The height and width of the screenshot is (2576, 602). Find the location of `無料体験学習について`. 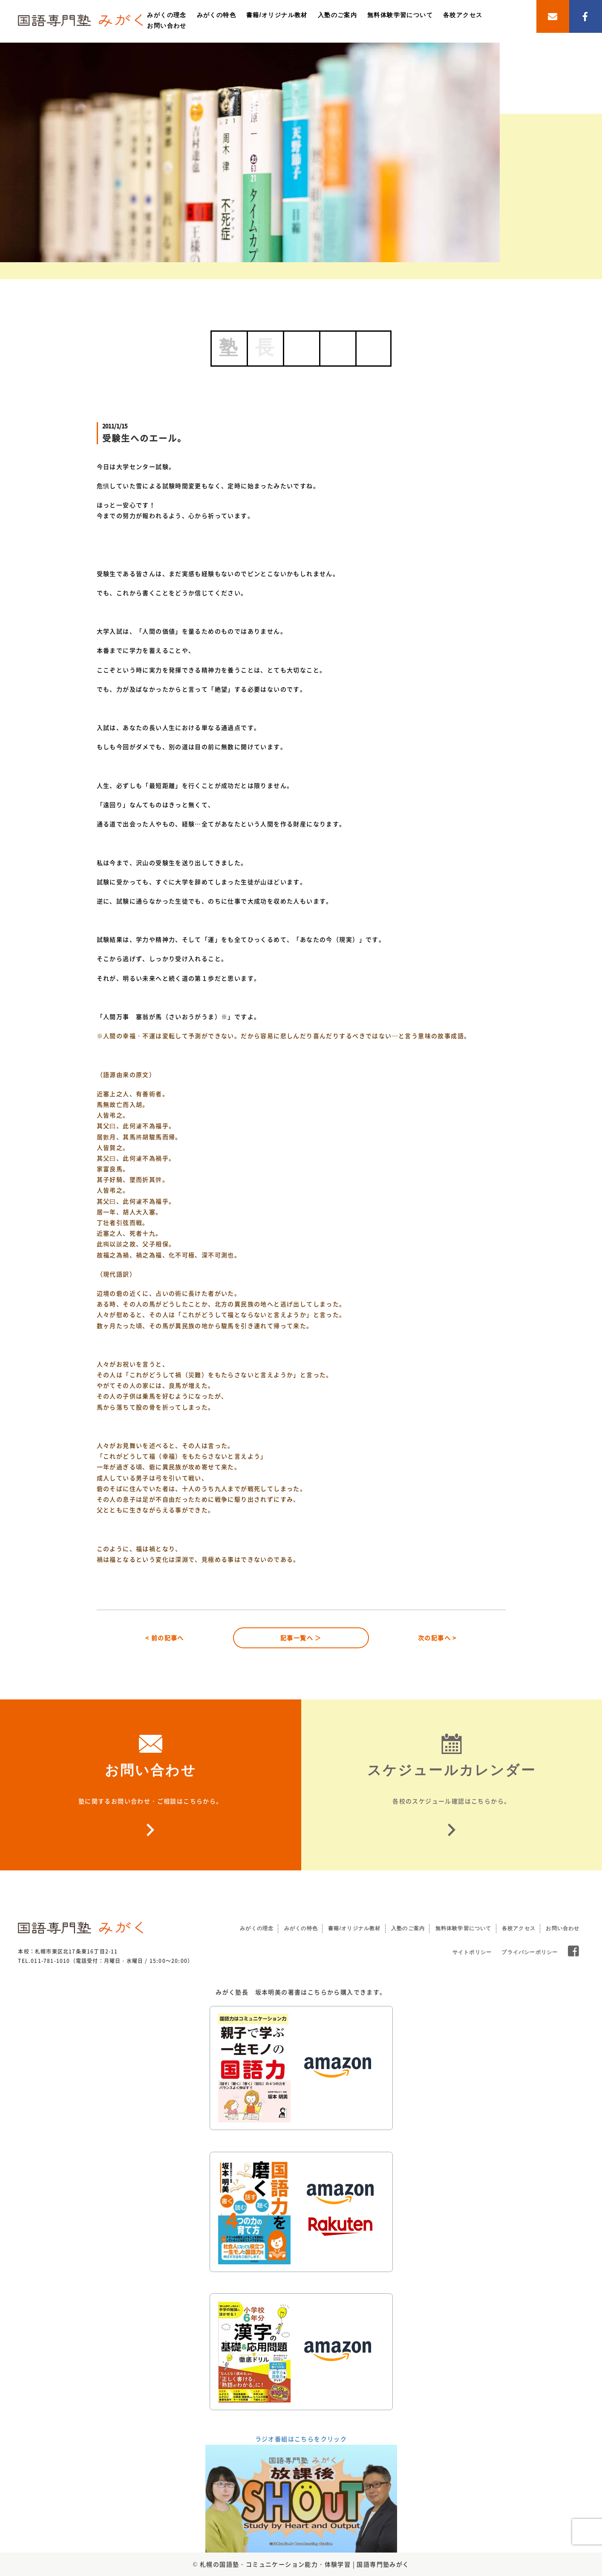

無料体験学習について is located at coordinates (400, 15).